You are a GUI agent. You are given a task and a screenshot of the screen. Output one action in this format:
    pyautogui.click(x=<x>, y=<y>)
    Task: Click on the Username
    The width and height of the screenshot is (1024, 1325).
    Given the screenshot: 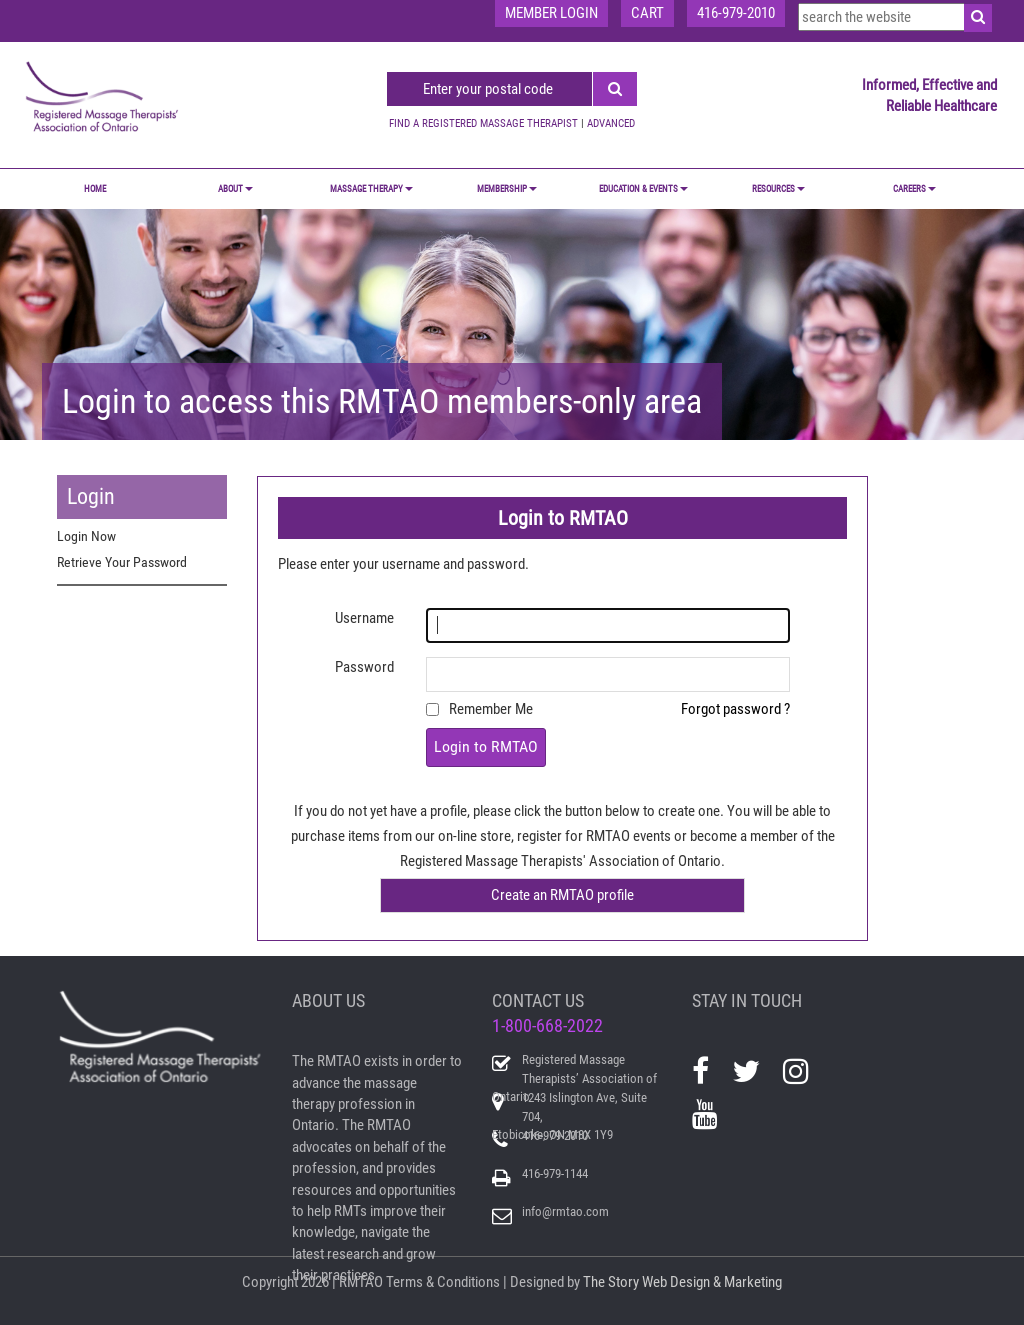 What is the action you would take?
    pyautogui.click(x=364, y=618)
    